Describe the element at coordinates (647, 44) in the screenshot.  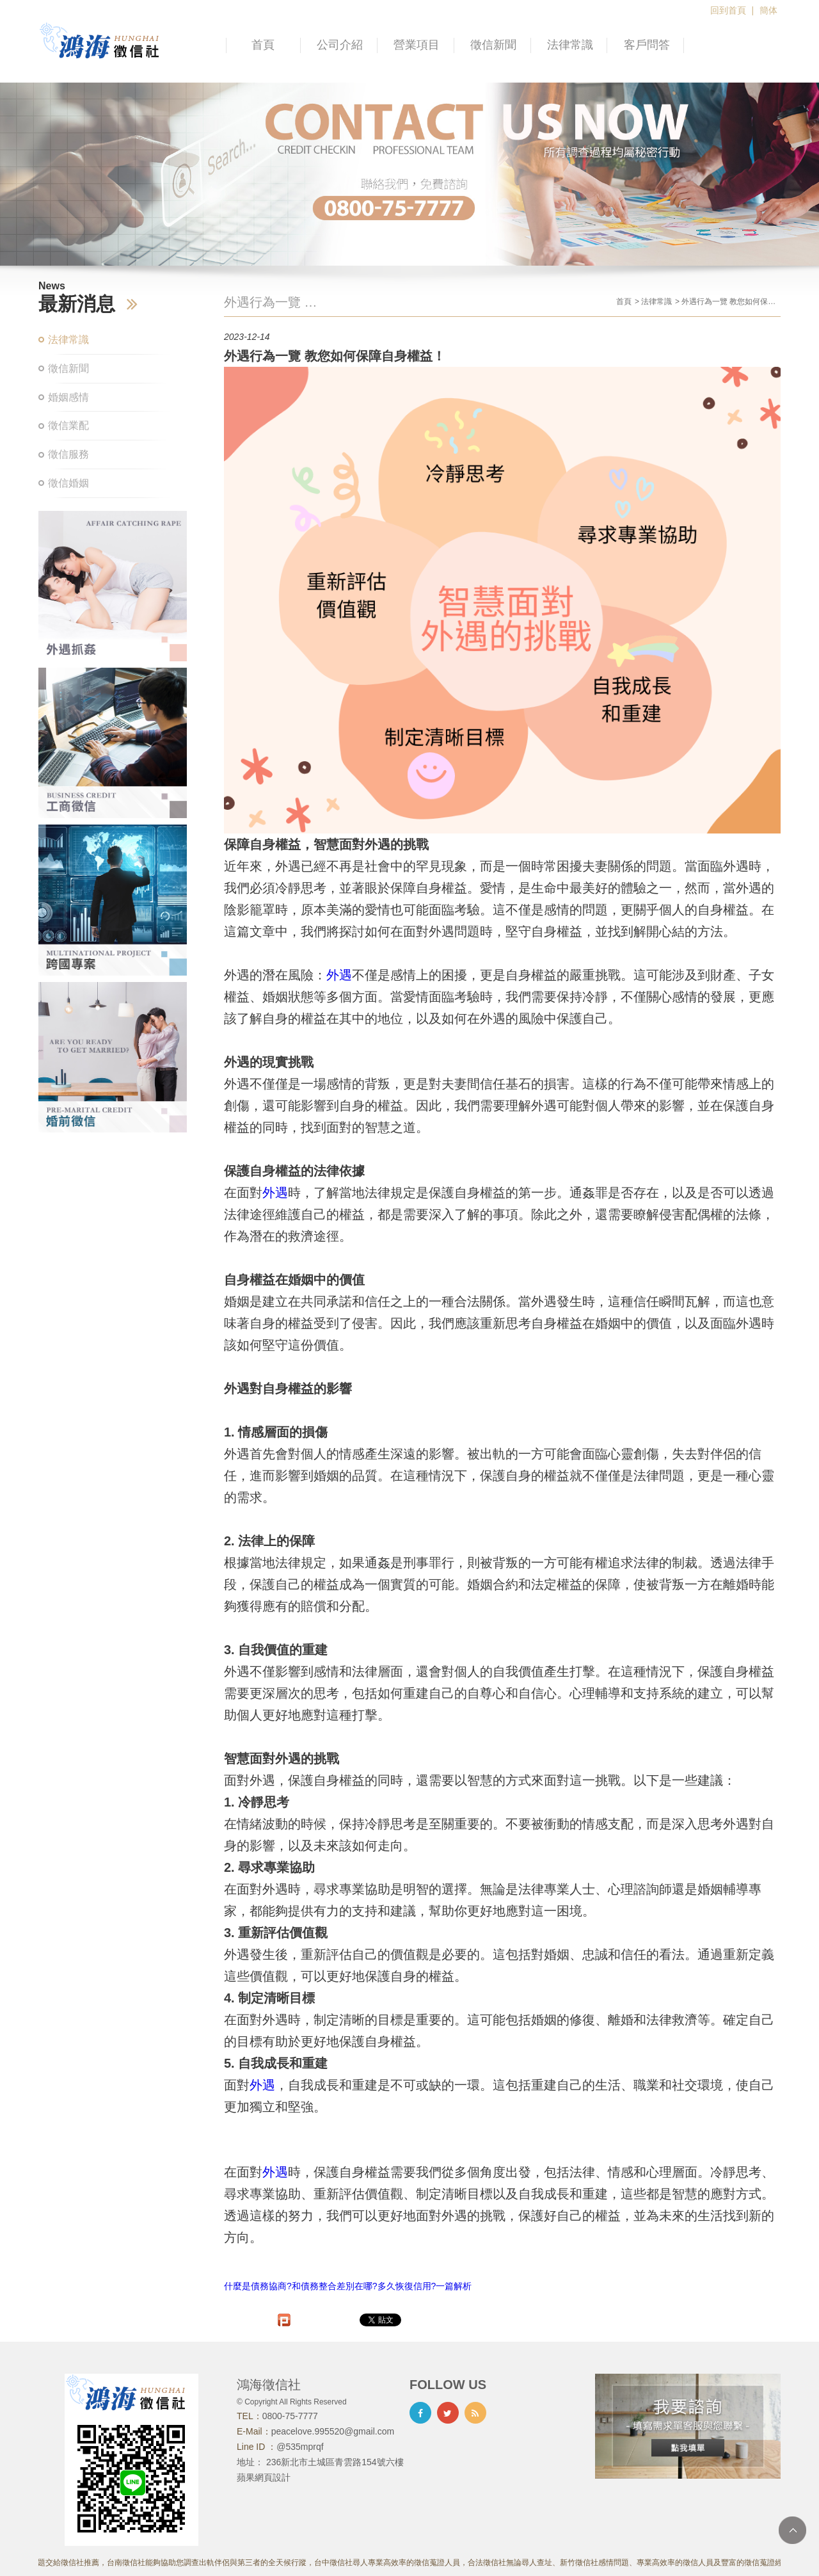
I see `客戶問答` at that location.